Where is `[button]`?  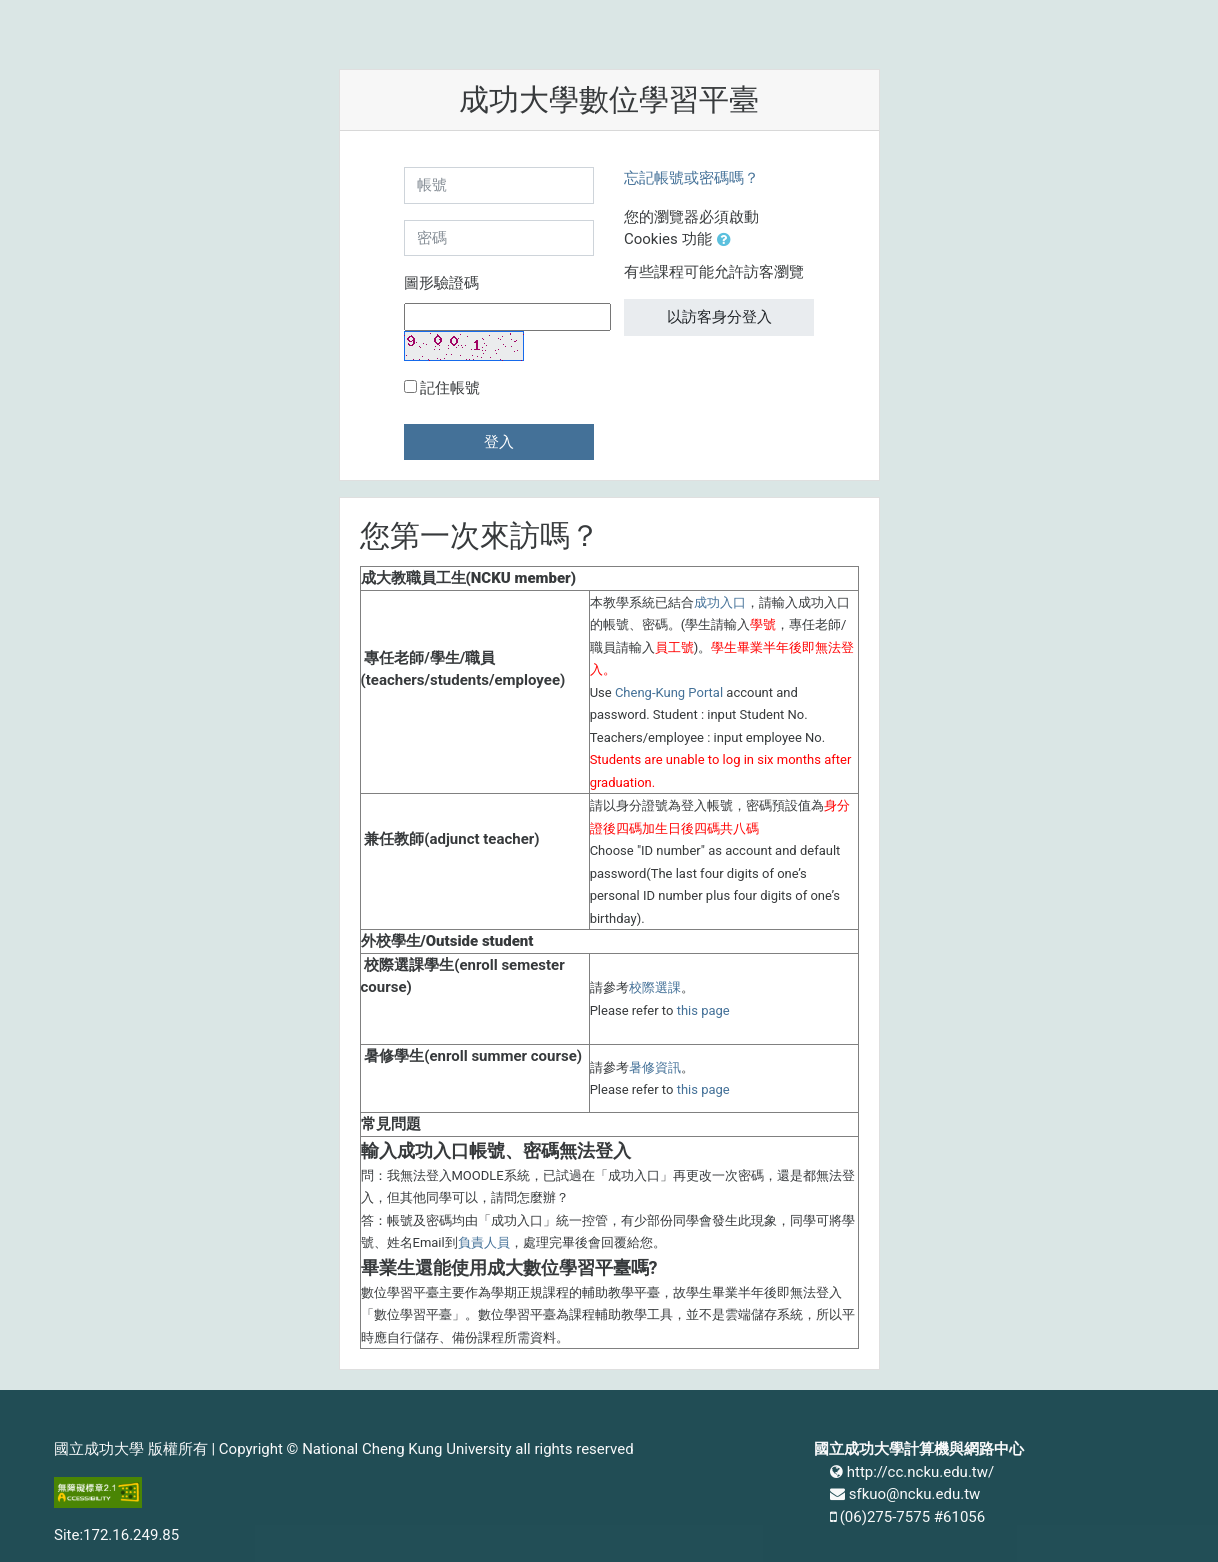 [button] is located at coordinates (728, 240).